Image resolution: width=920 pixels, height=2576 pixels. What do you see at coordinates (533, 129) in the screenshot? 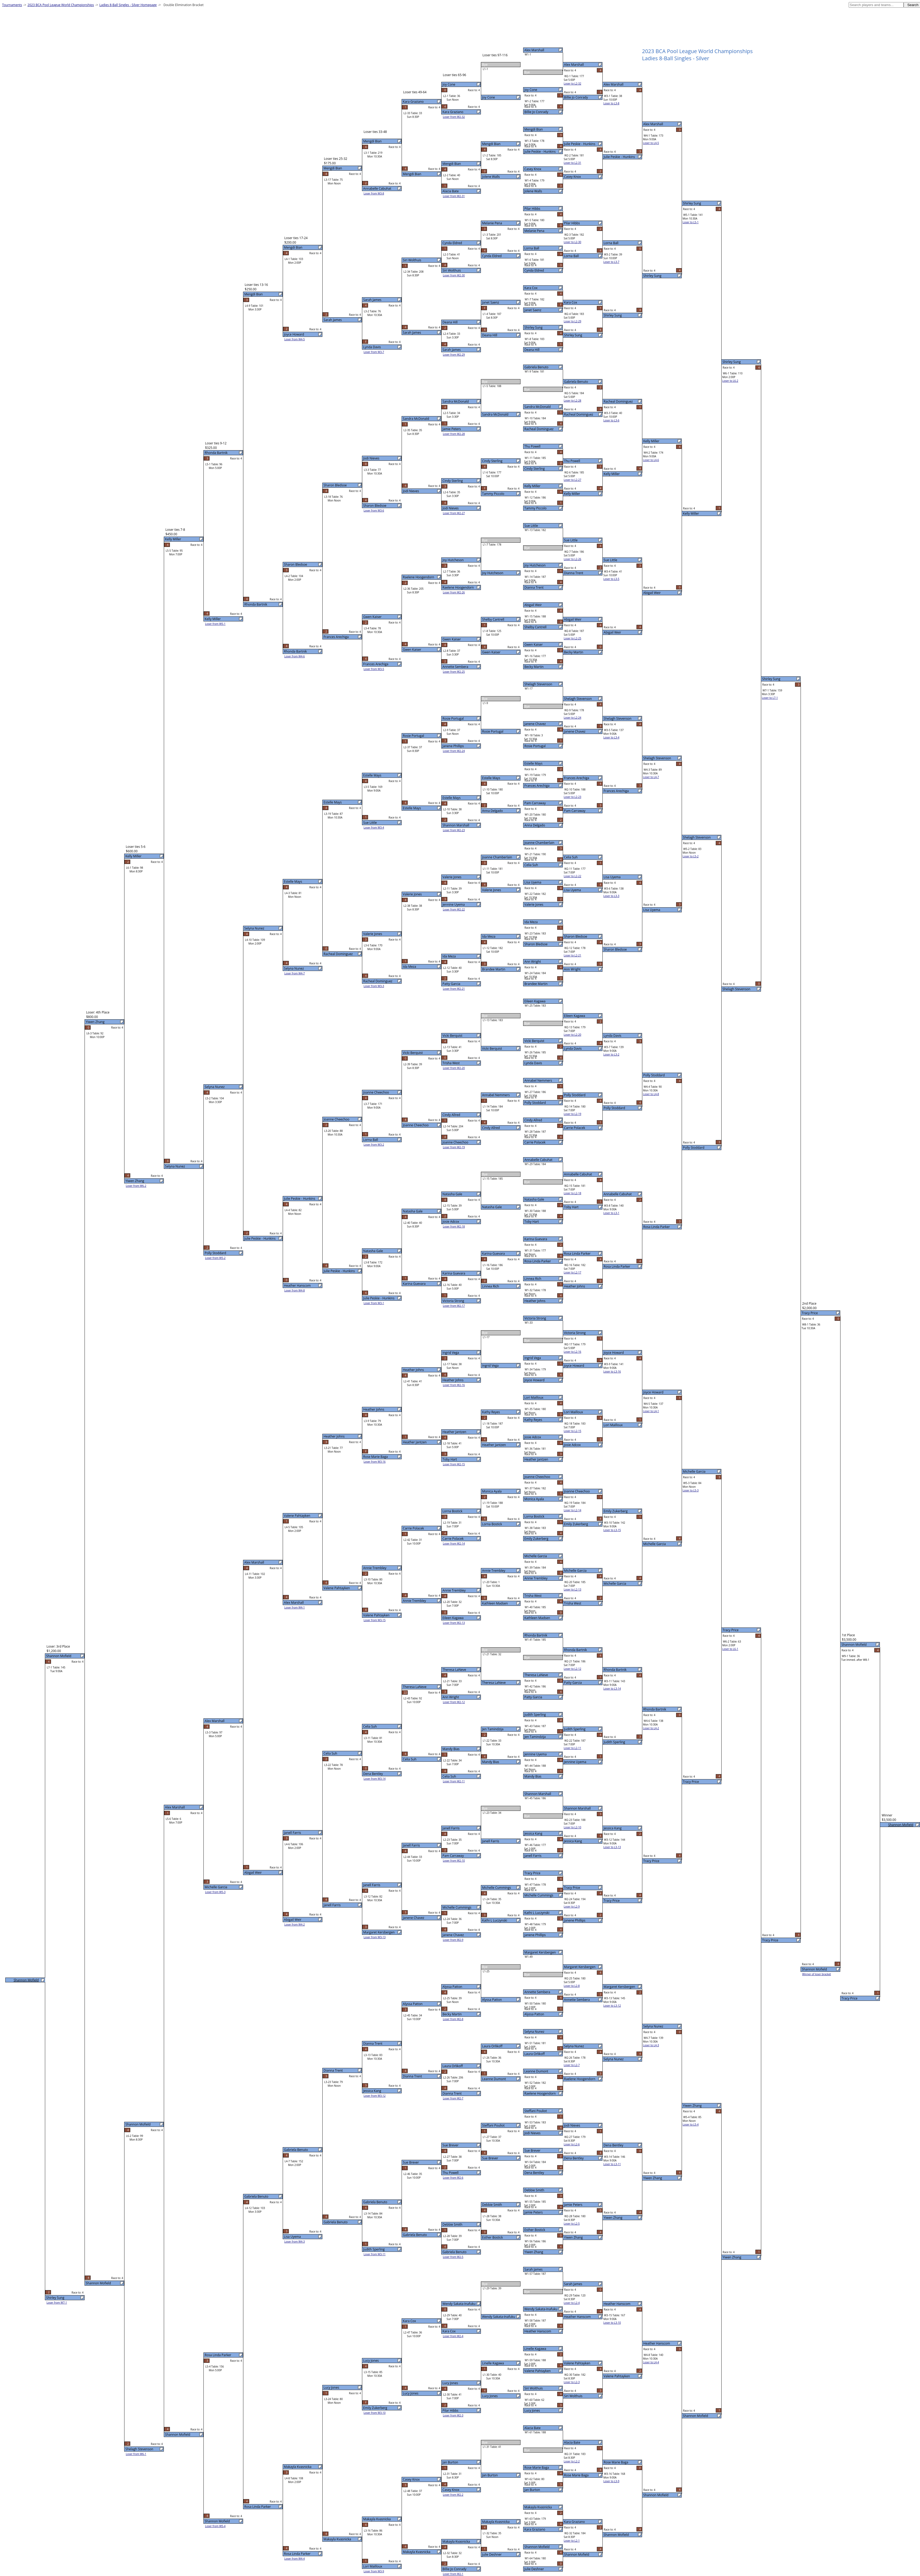
I see `Mengdi Bian` at bounding box center [533, 129].